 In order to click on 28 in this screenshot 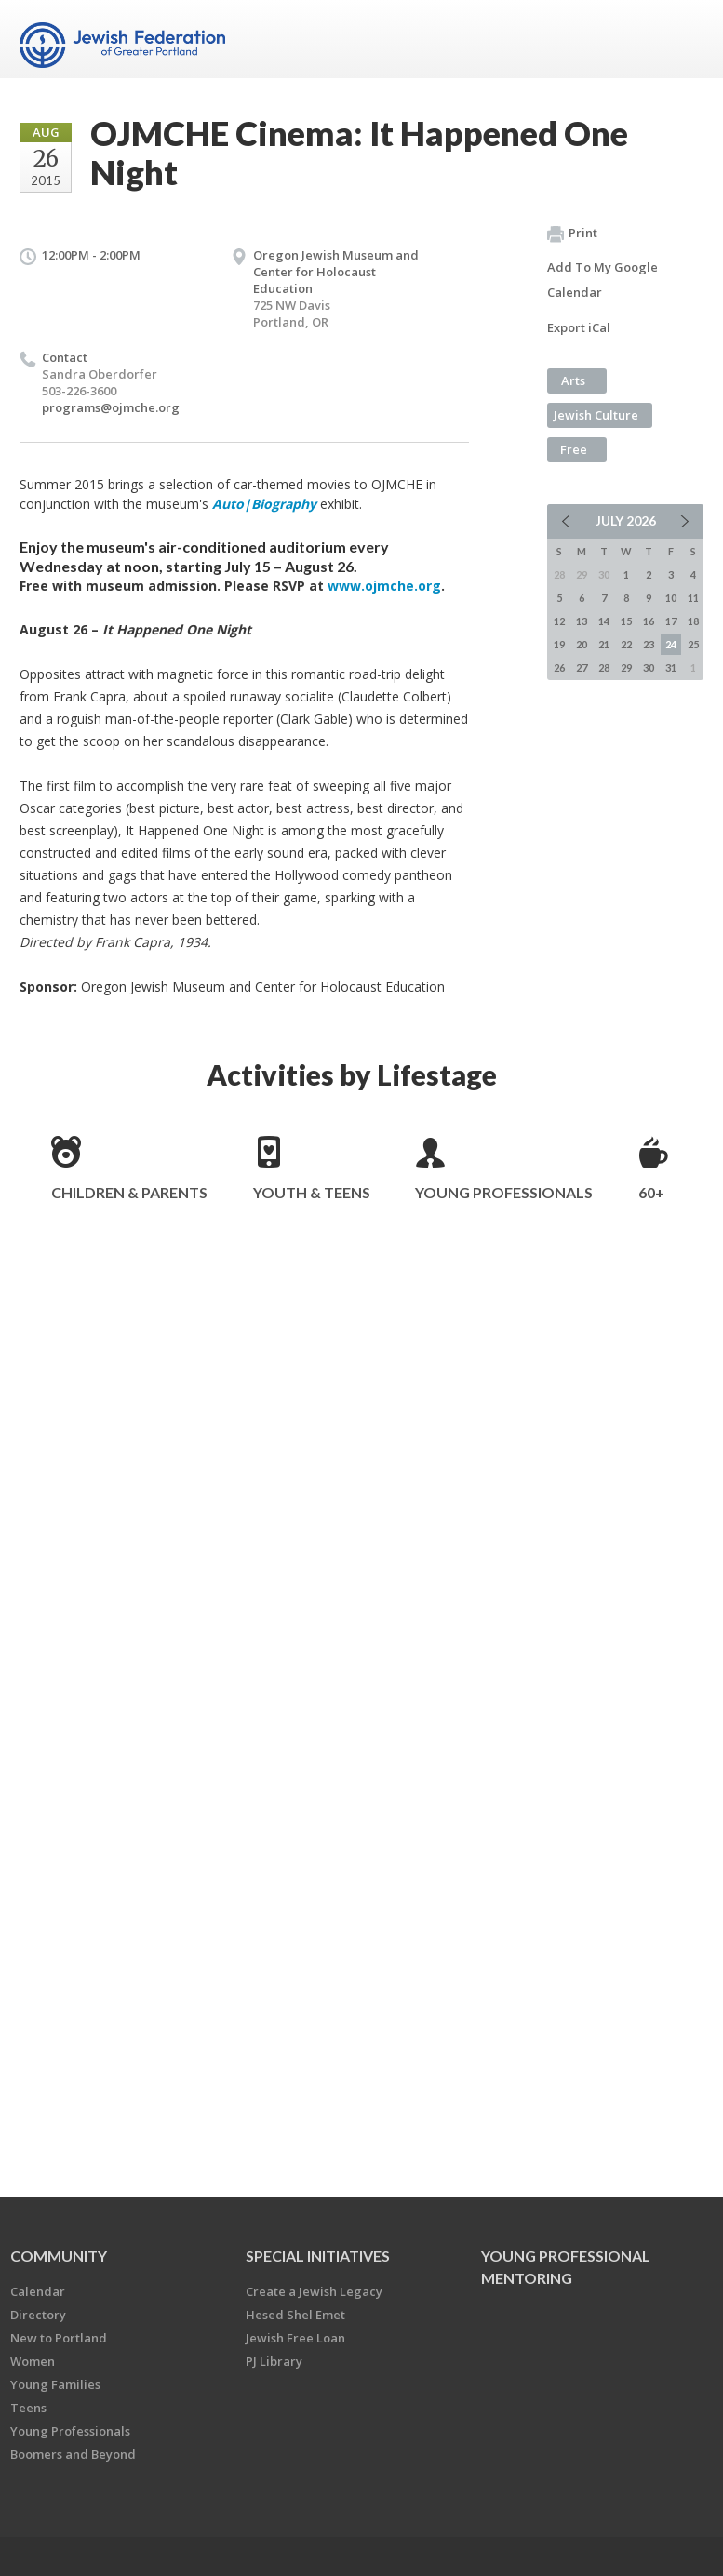, I will do `click(603, 667)`.